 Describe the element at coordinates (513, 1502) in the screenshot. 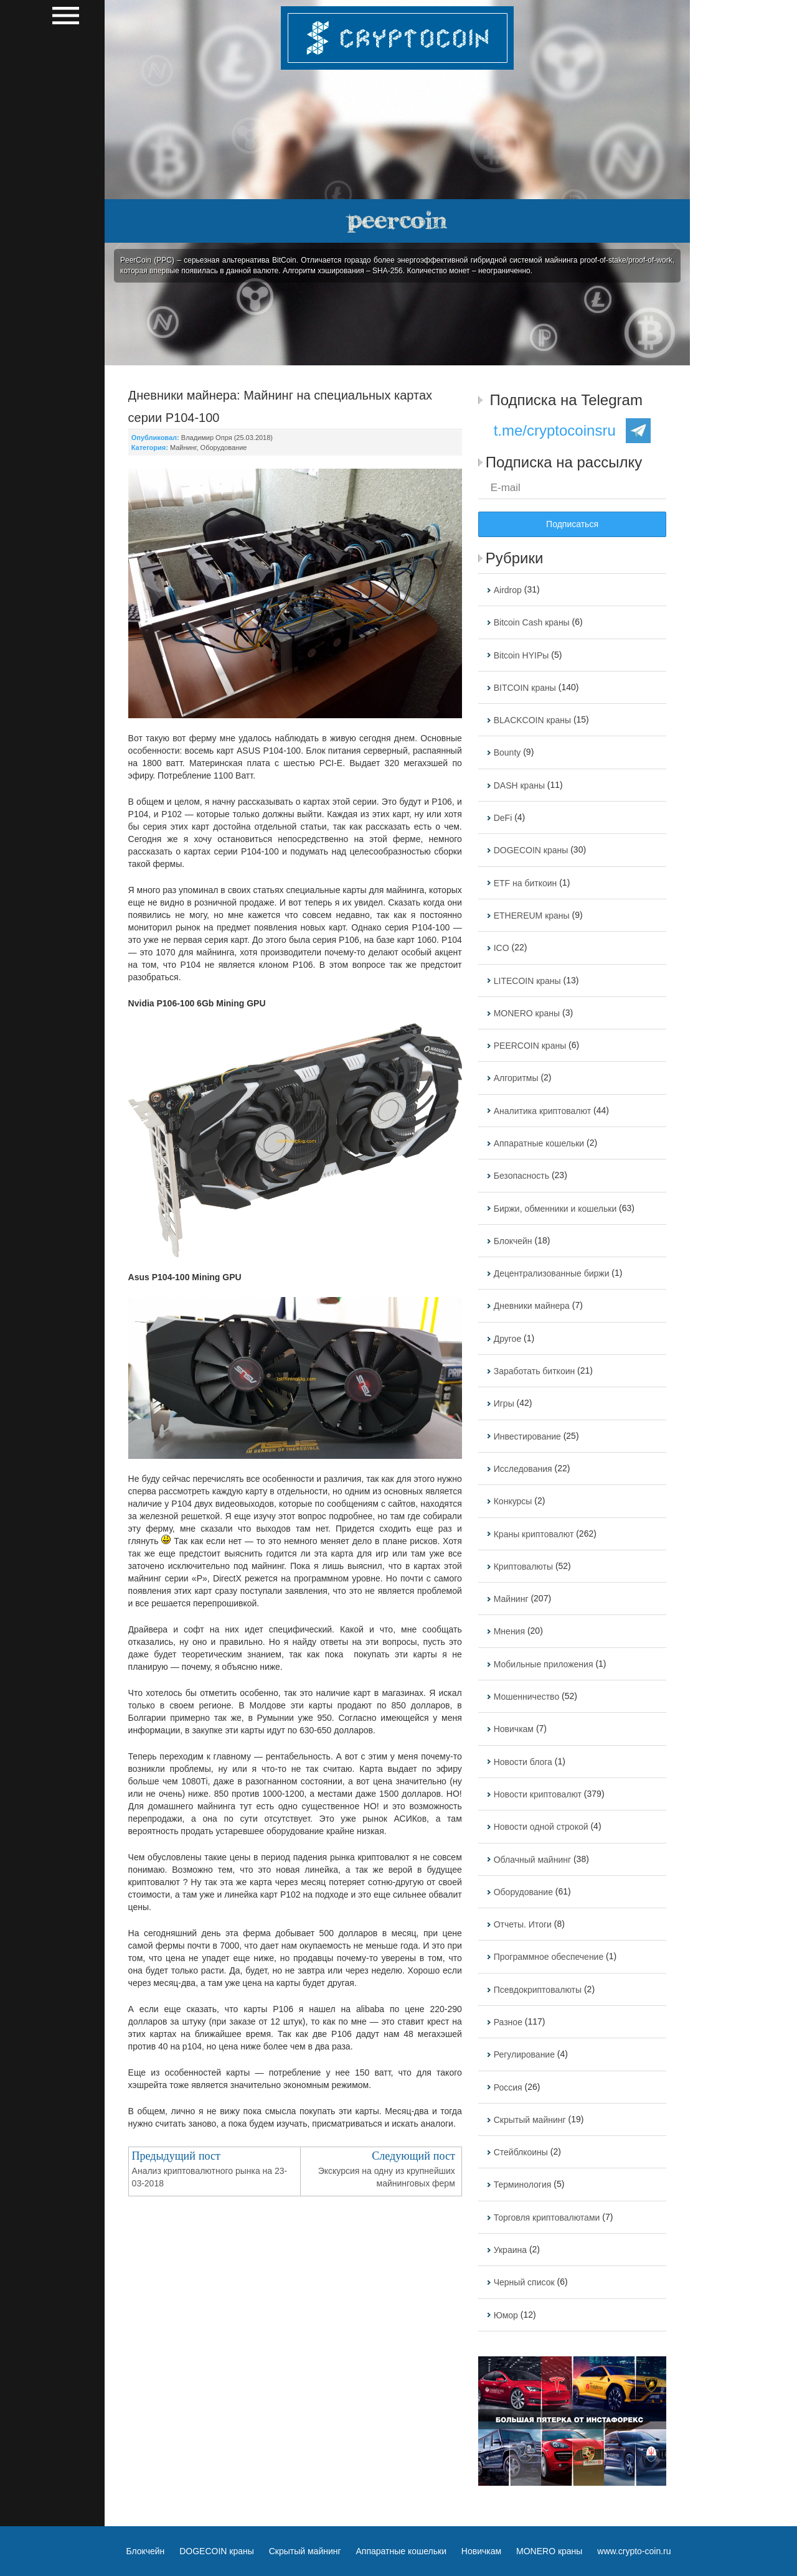

I see `Конкурсы` at that location.